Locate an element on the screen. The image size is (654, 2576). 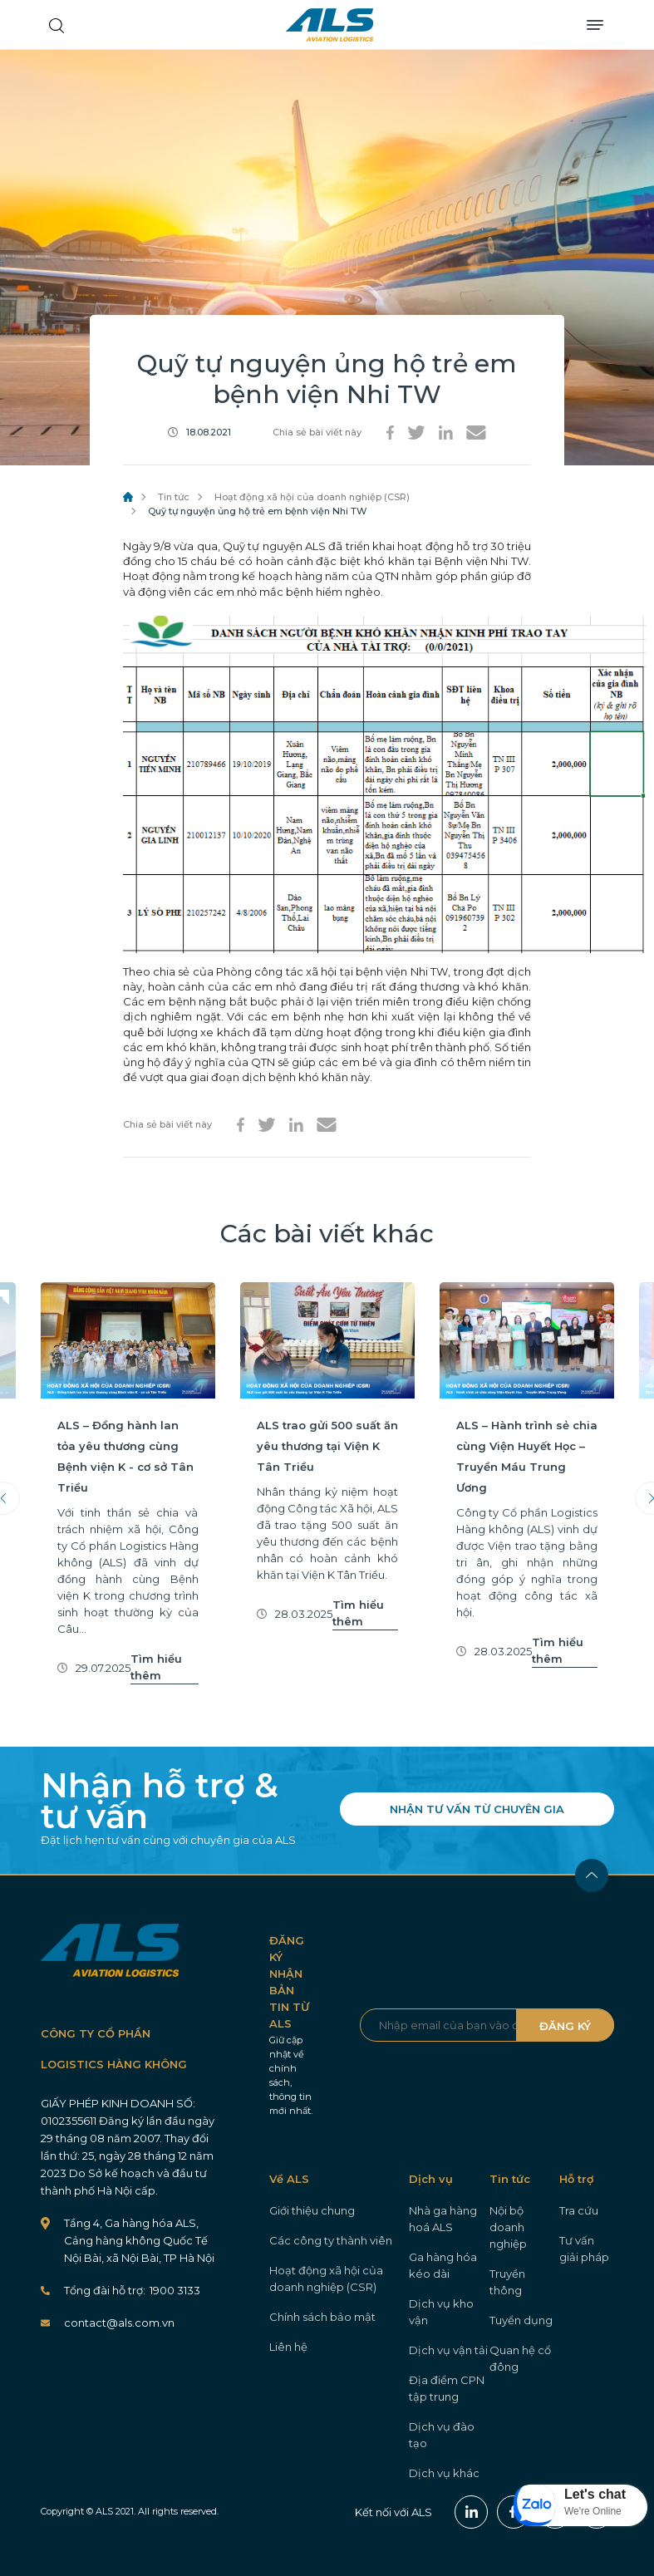
Địa điểm CPN tập trung is located at coordinates (446, 2388).